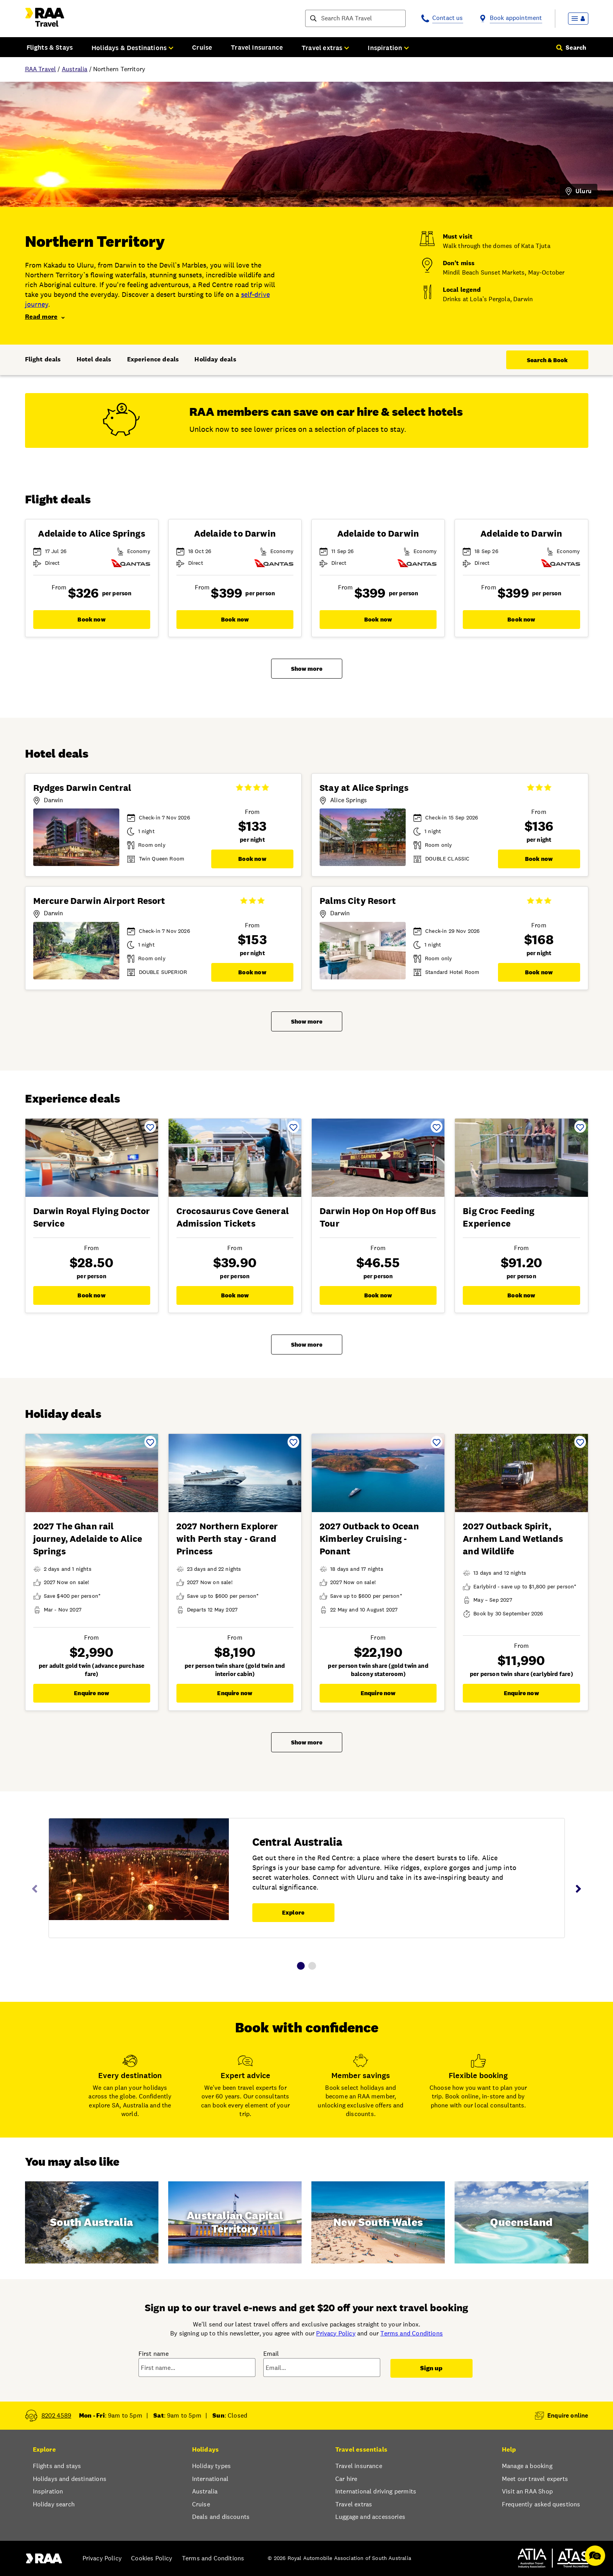 This screenshot has height=2576, width=613. I want to click on Holiday search, so click(54, 2504).